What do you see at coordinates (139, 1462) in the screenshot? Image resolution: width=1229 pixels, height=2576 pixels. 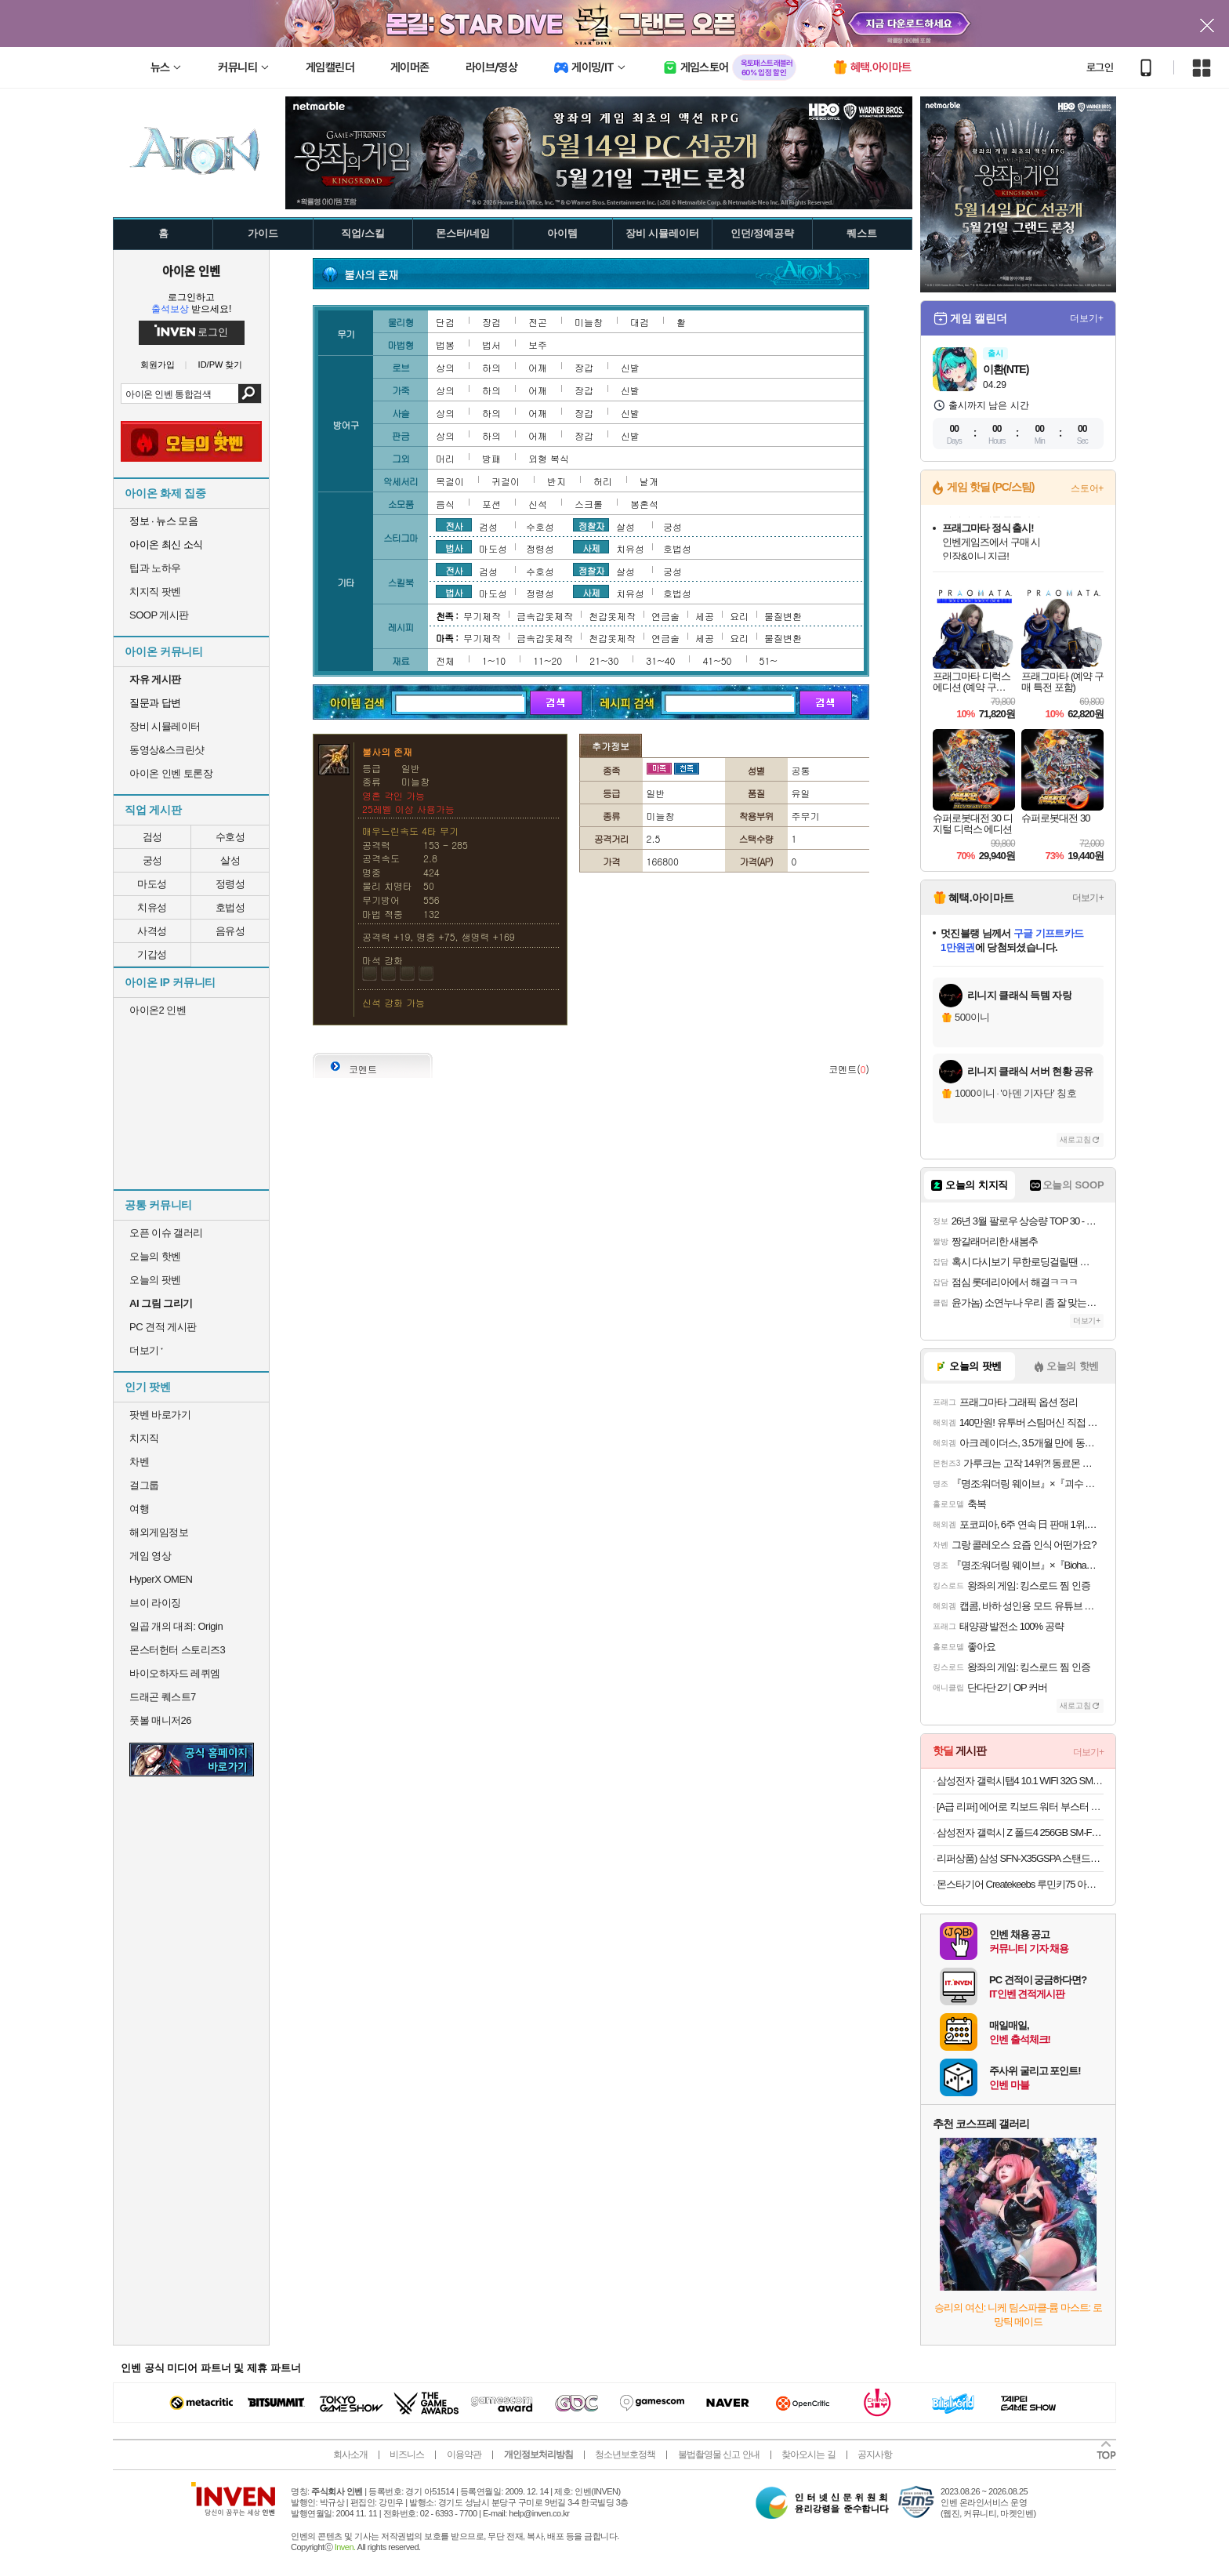 I see `차벤` at bounding box center [139, 1462].